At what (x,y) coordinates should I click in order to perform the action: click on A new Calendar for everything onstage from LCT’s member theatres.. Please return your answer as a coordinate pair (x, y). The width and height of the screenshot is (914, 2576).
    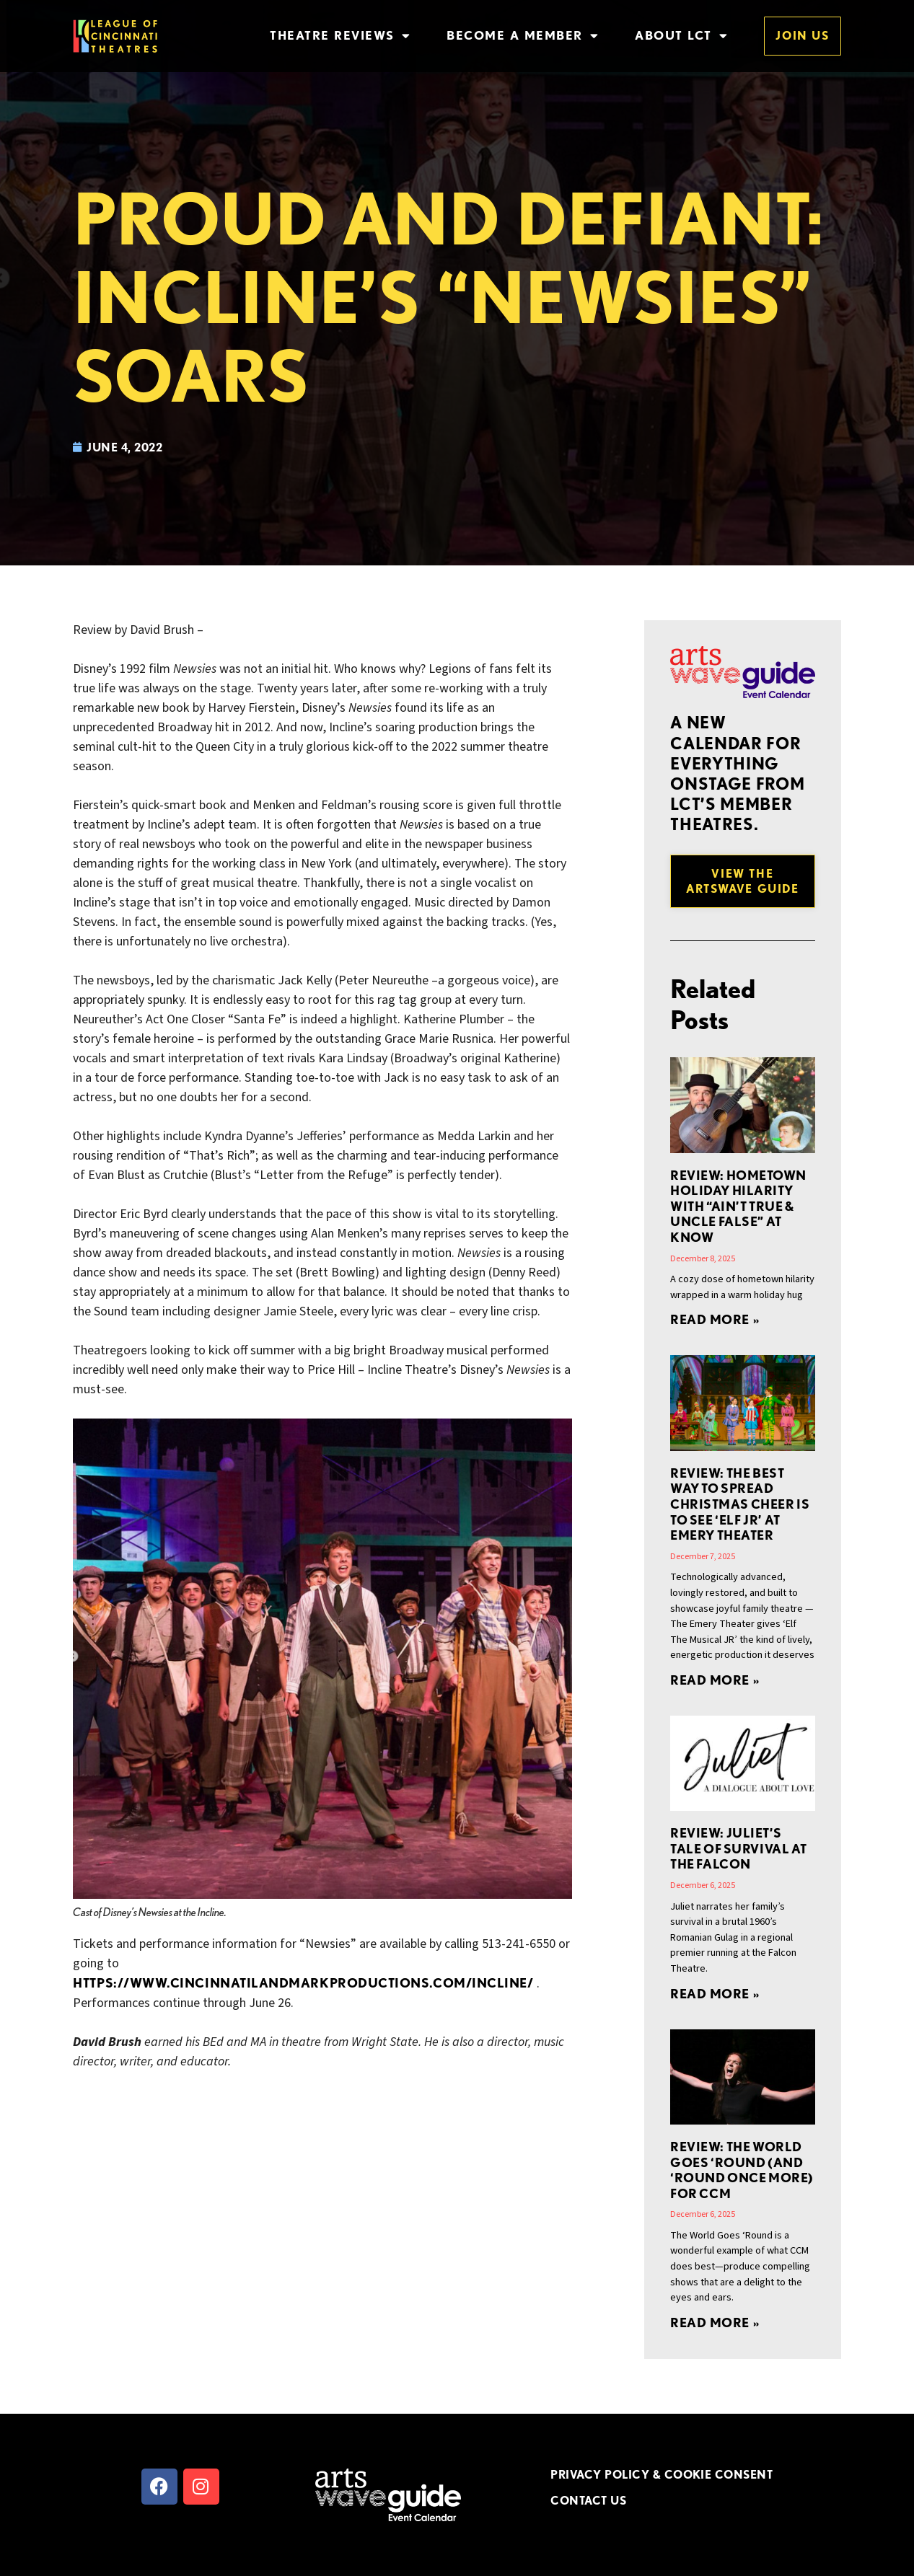
    Looking at the image, I should click on (737, 773).